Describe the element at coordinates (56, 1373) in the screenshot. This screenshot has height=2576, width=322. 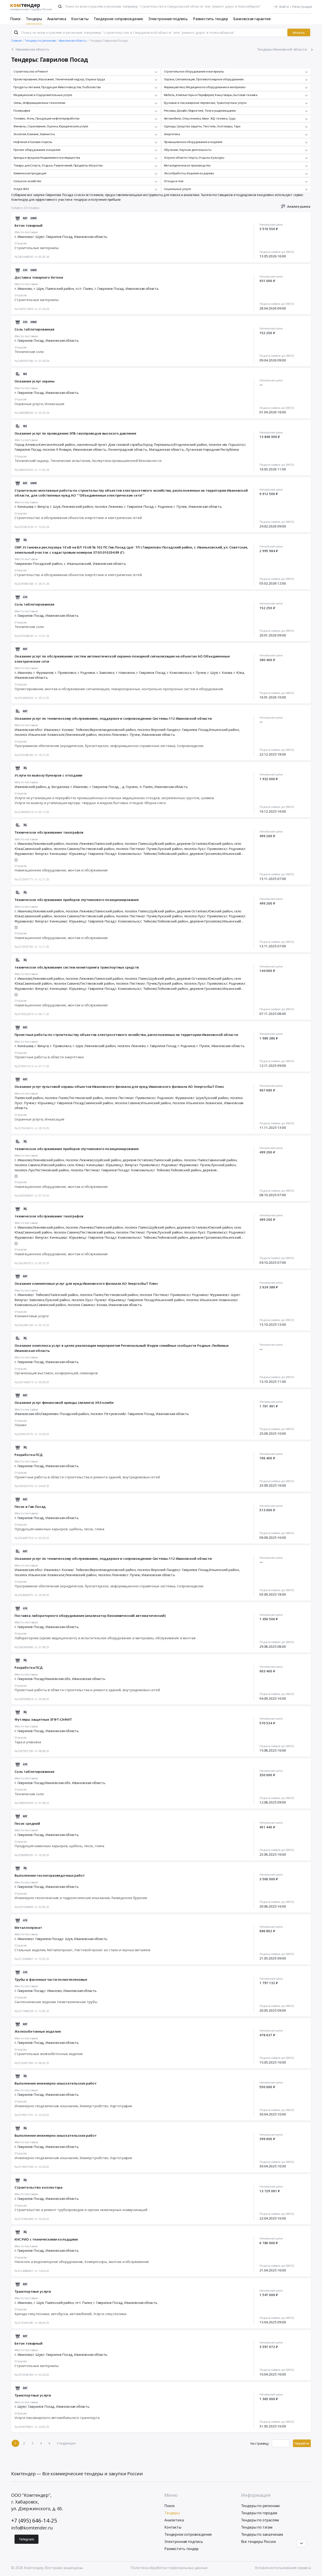
I see `Организация выставок, конференций, семинаров` at that location.